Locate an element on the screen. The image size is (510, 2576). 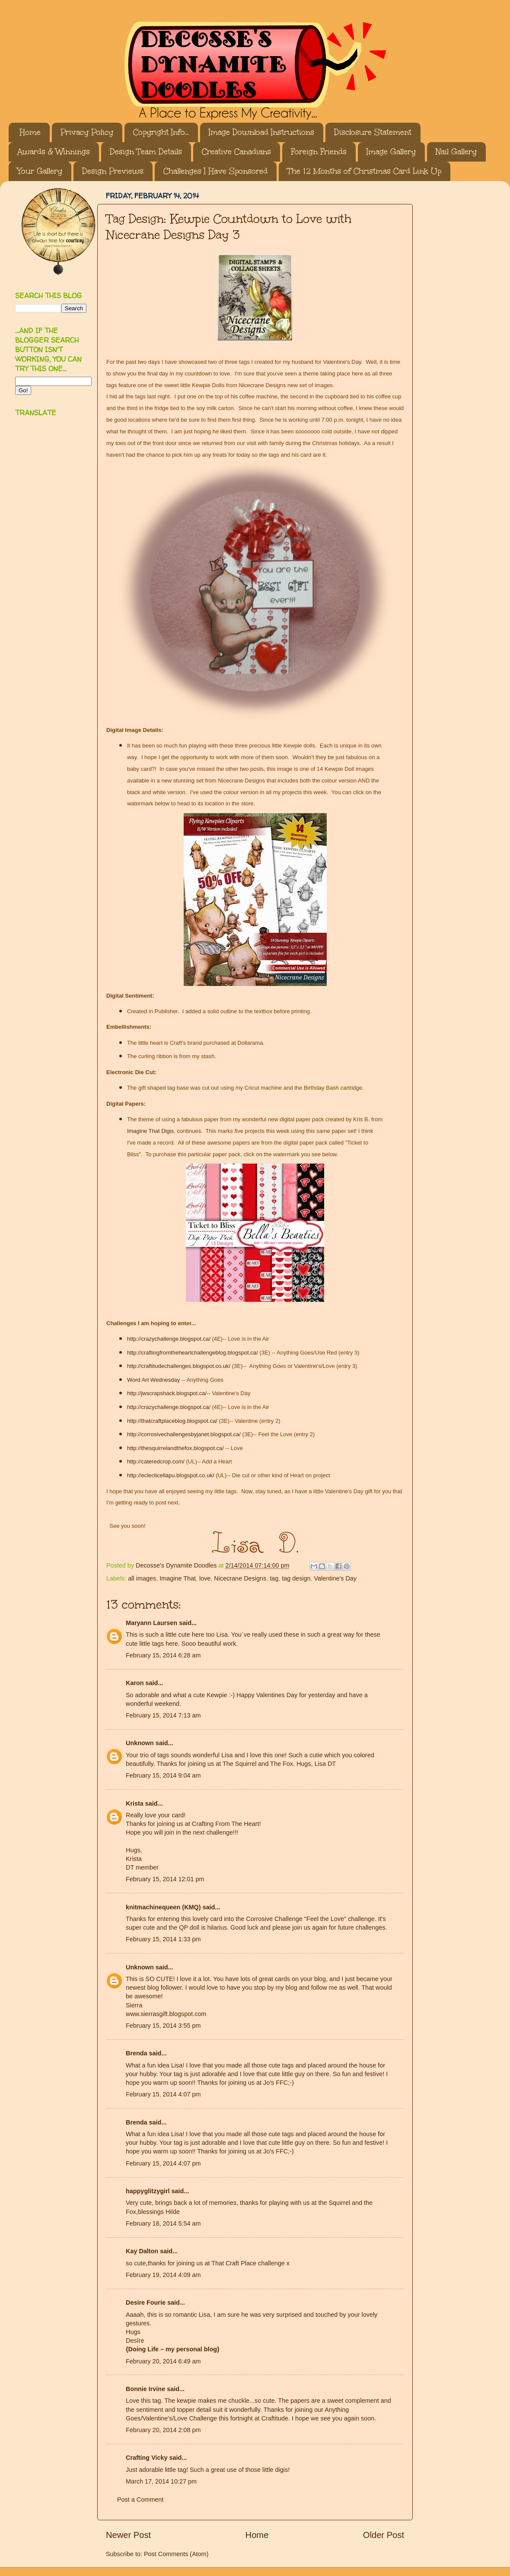
Unknown is located at coordinates (140, 1743).